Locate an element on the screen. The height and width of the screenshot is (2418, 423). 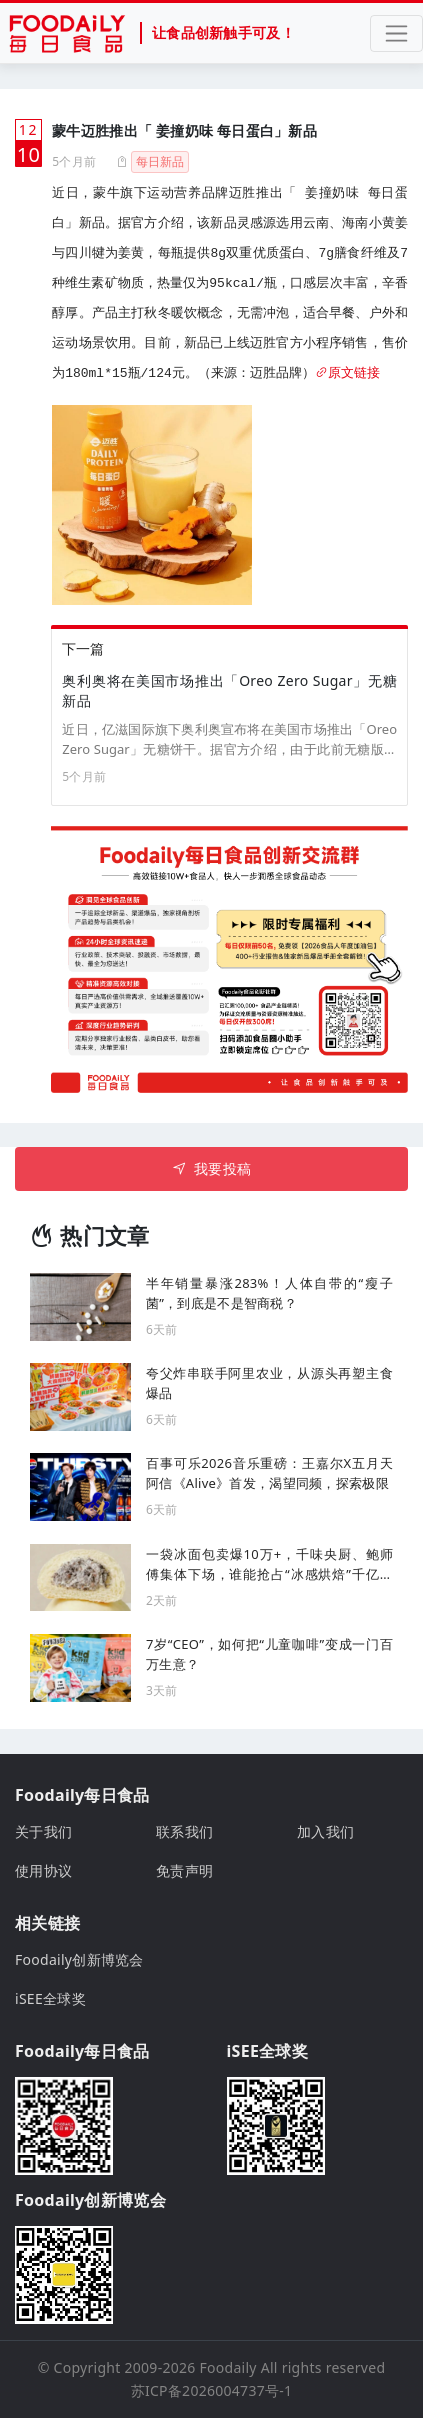
[Toggle navigation] is located at coordinates (396, 33).